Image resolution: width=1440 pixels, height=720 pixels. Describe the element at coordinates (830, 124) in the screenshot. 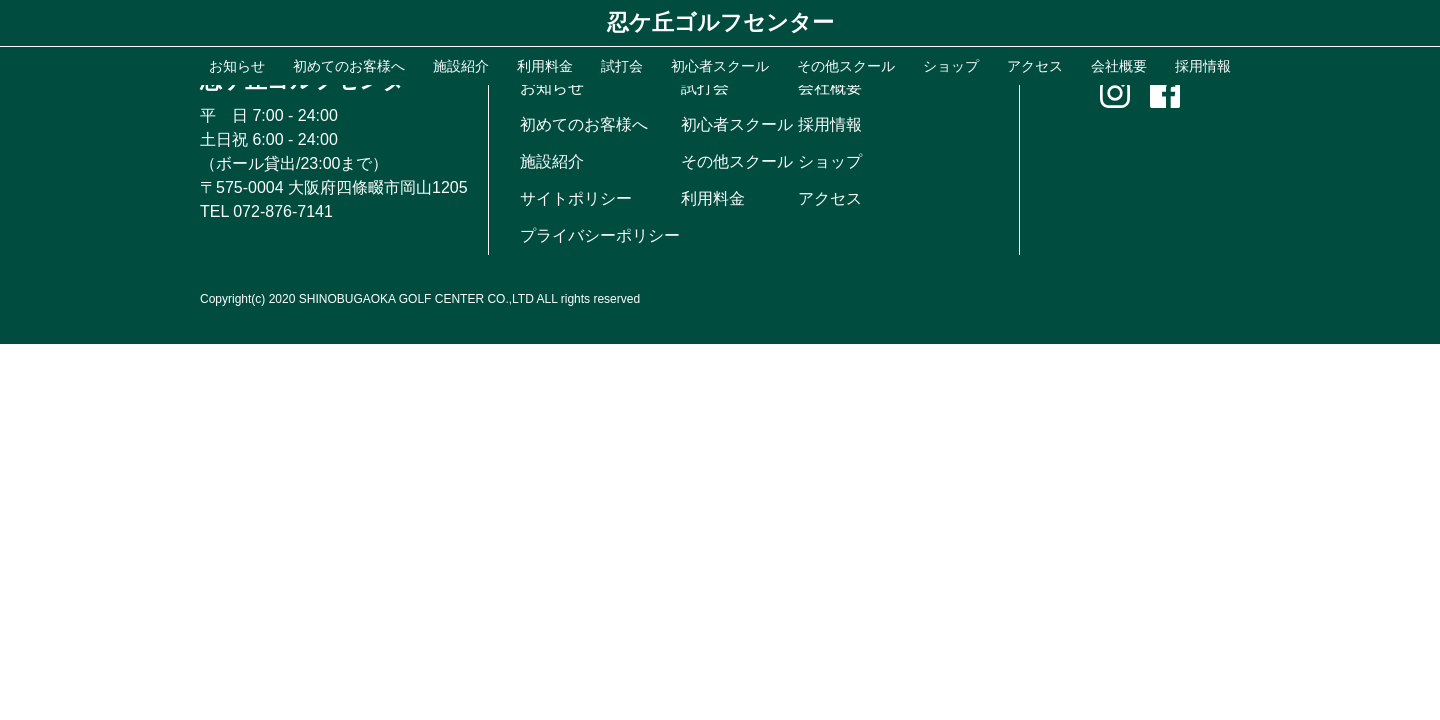

I see `採用情報` at that location.